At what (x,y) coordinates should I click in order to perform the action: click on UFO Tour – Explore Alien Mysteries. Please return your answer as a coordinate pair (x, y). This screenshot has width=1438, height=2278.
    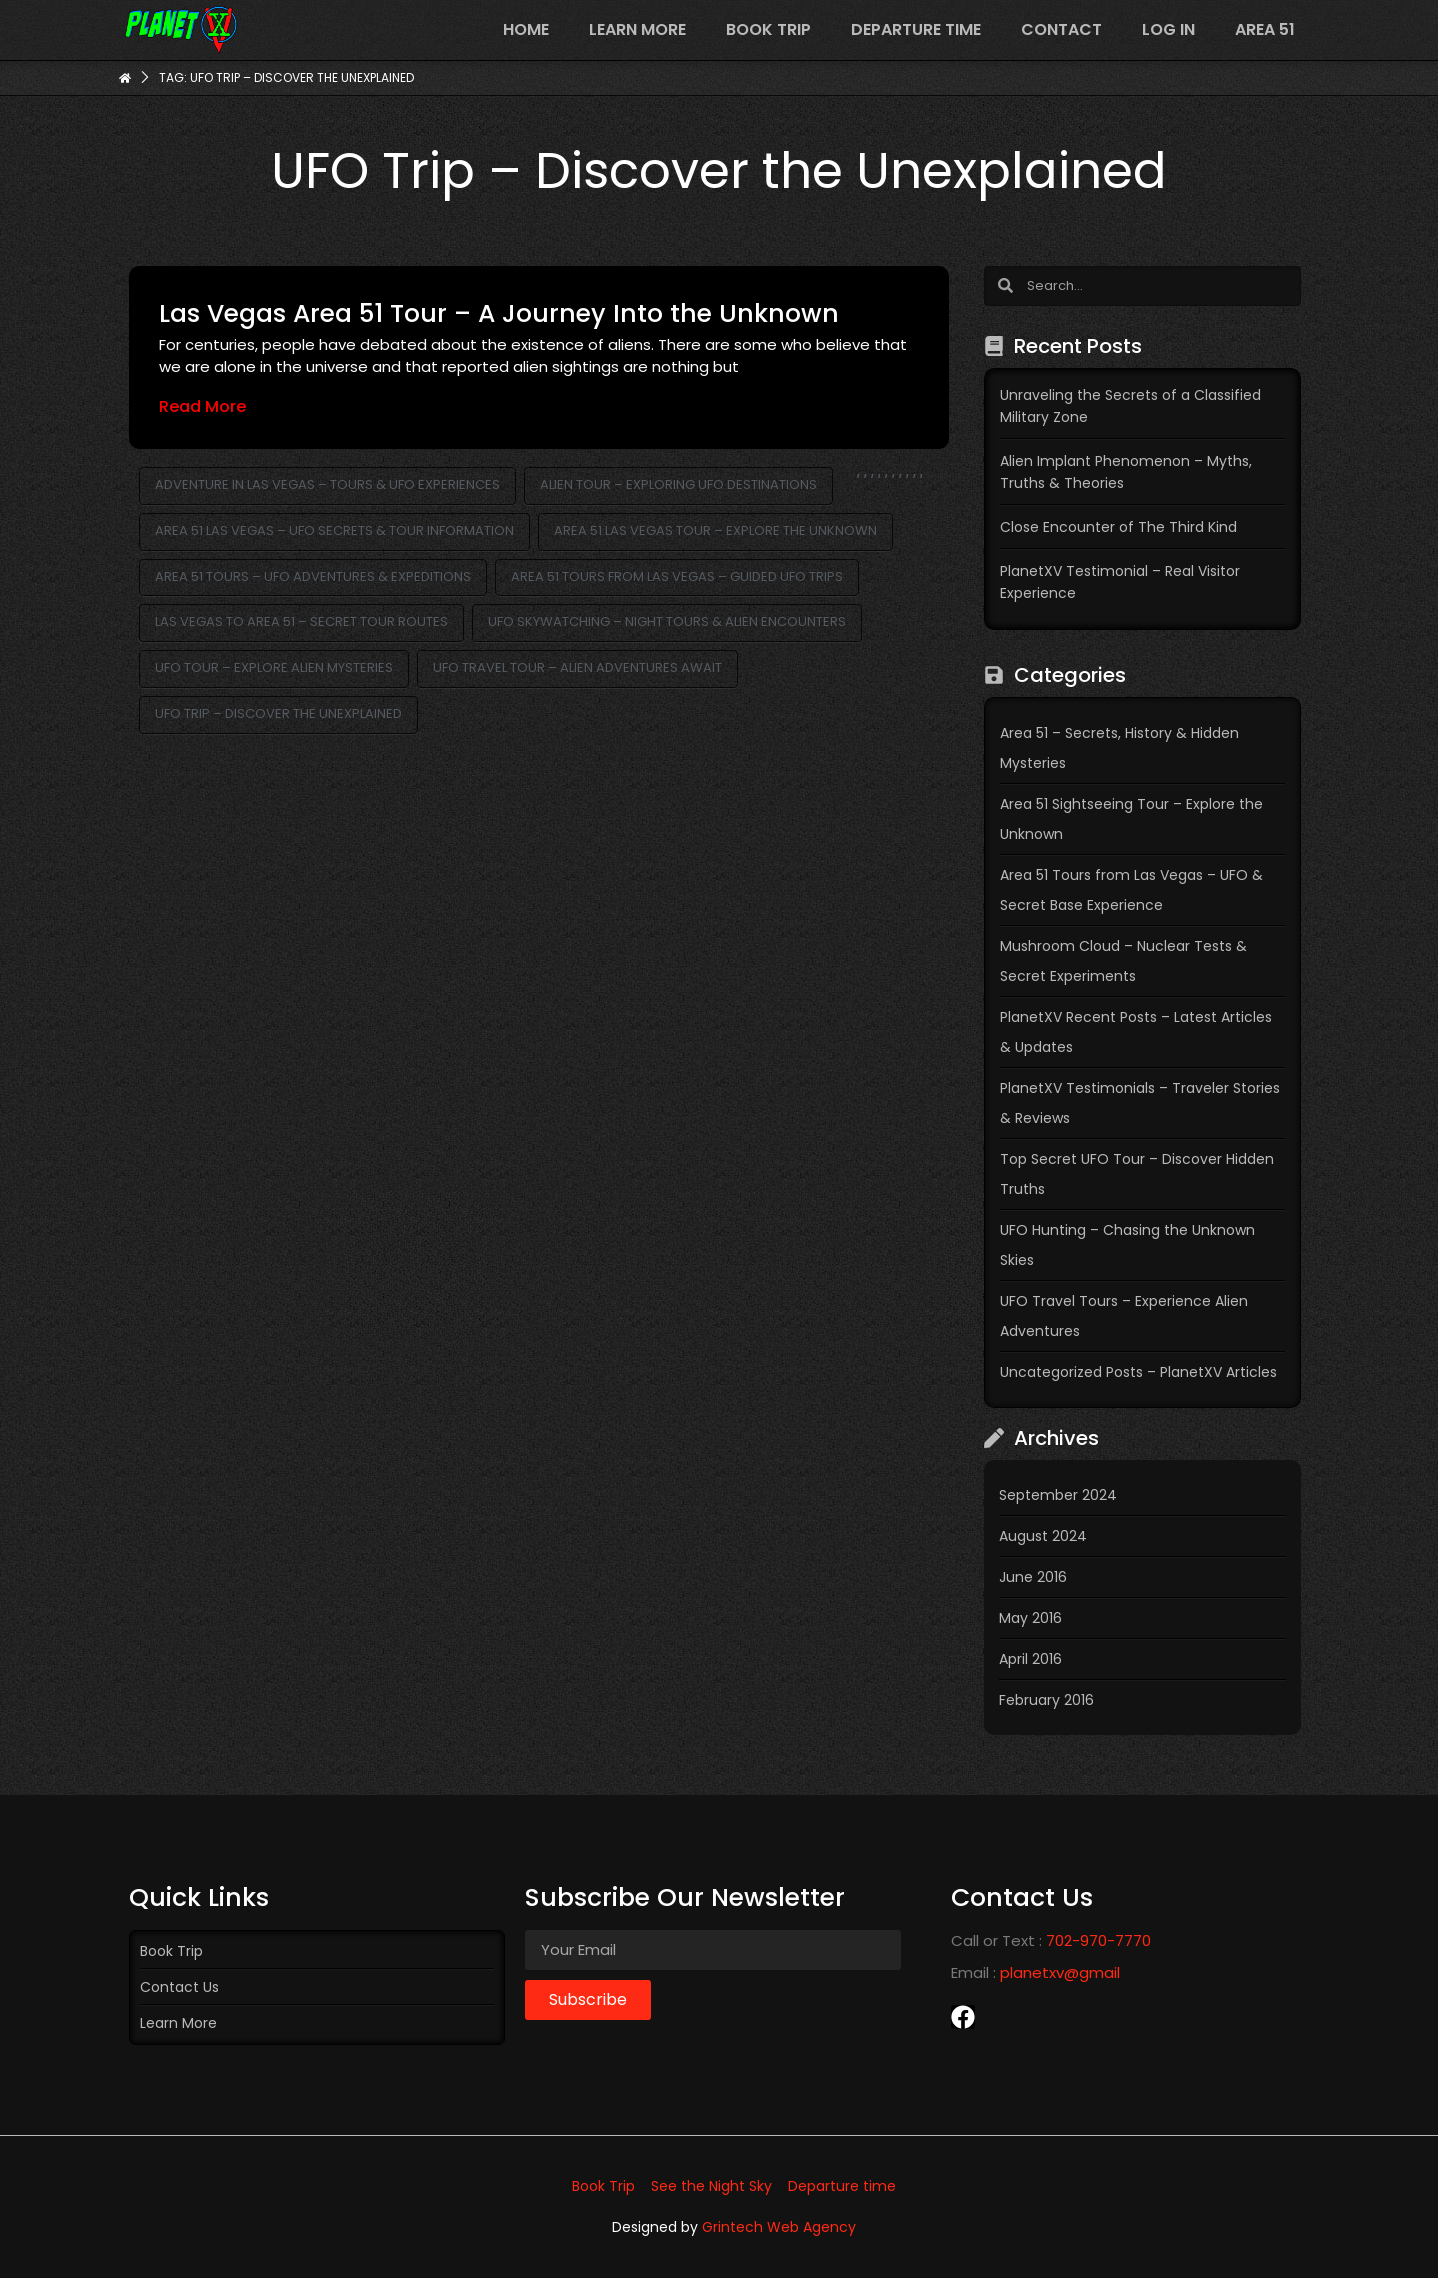
    Looking at the image, I should click on (274, 667).